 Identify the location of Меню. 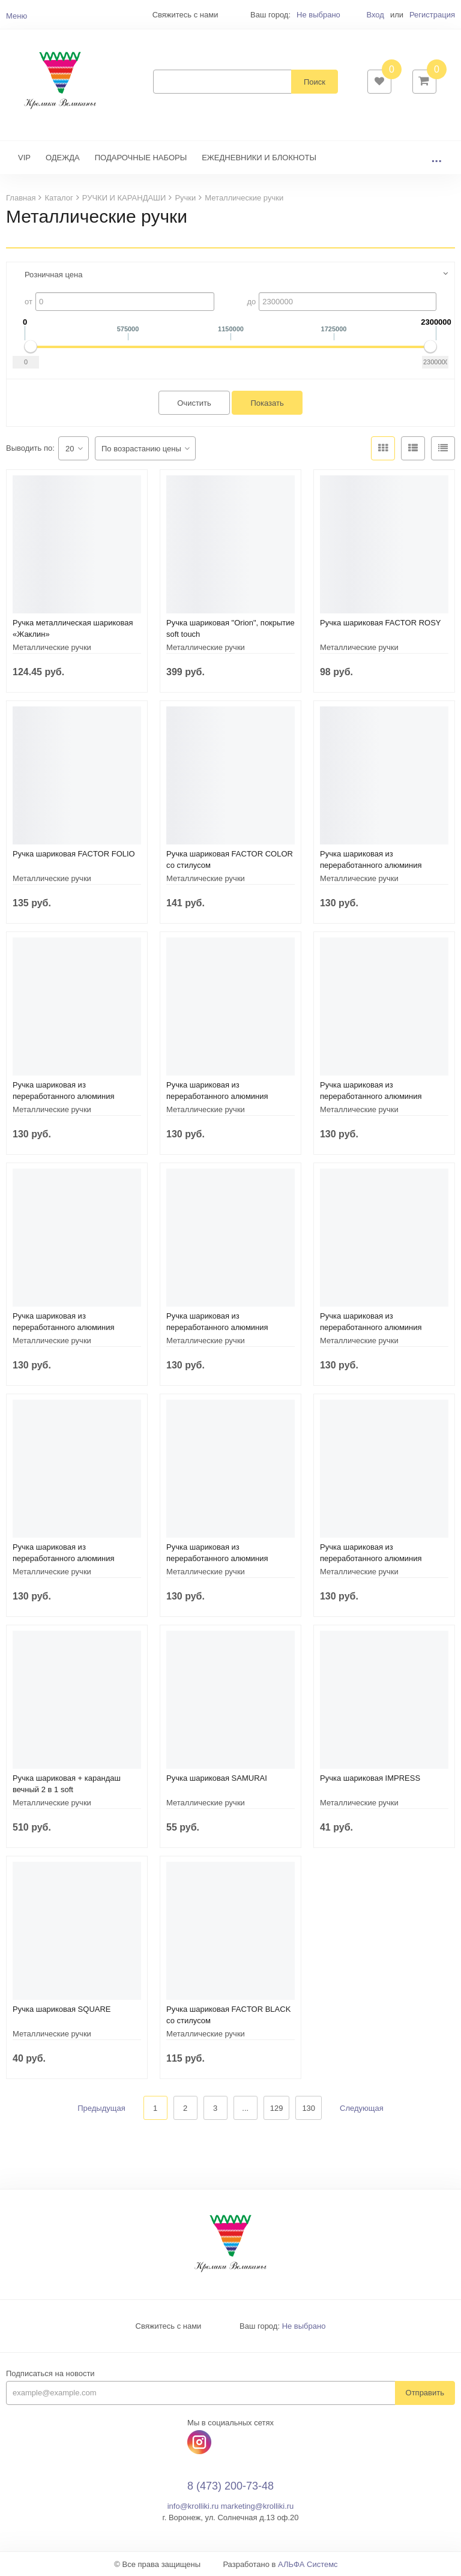
(16, 15).